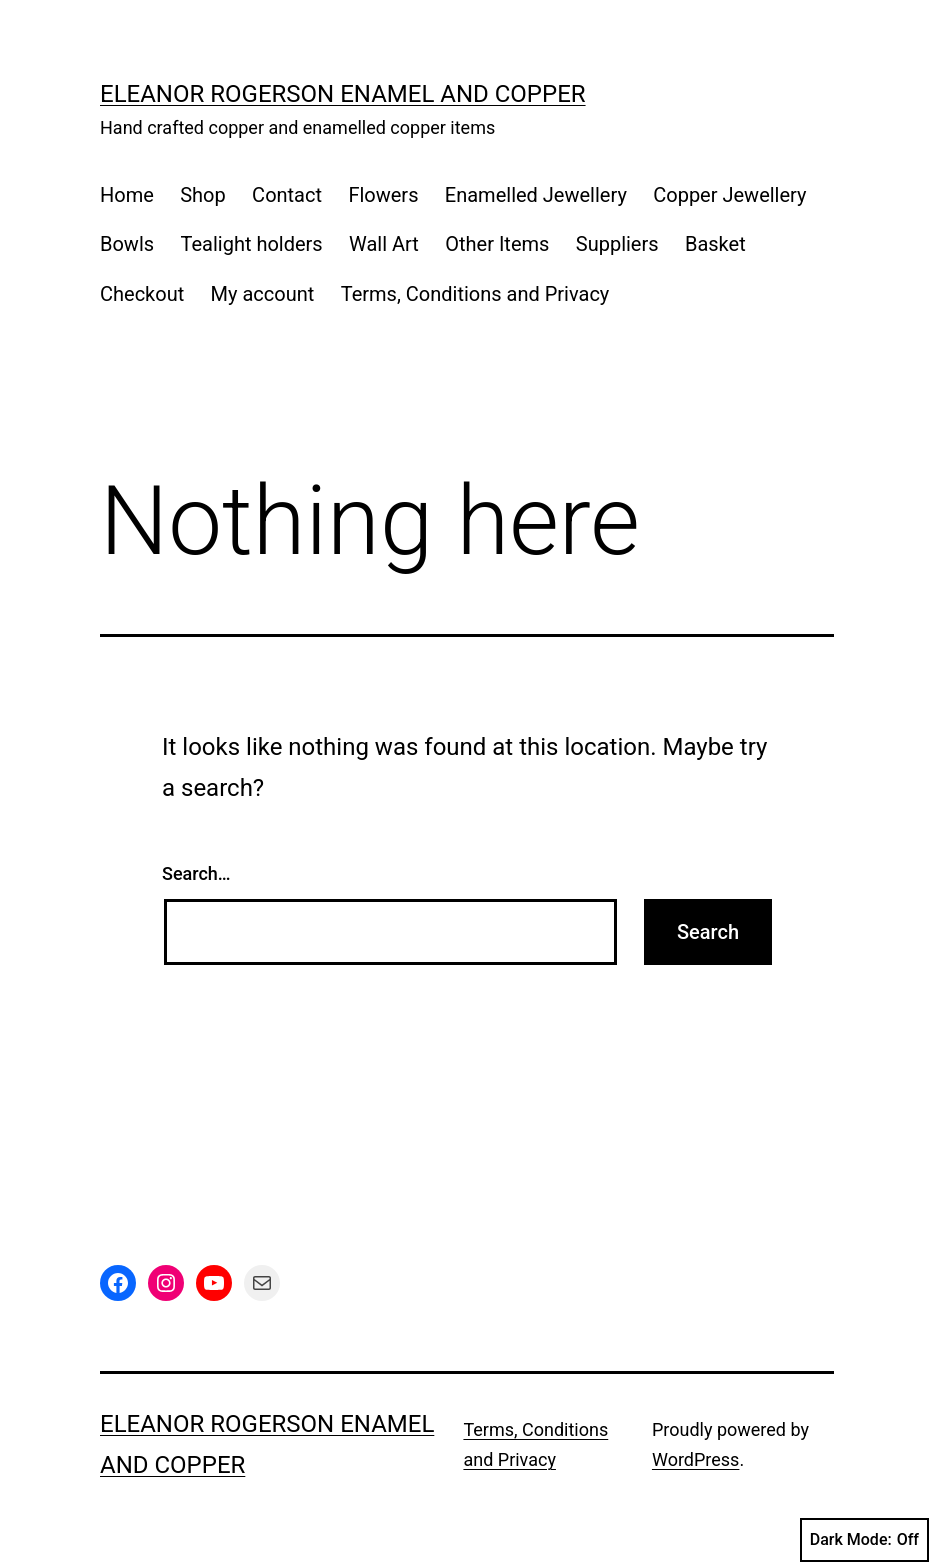 The width and height of the screenshot is (934, 1567). What do you see at coordinates (263, 294) in the screenshot?
I see `My account` at bounding box center [263, 294].